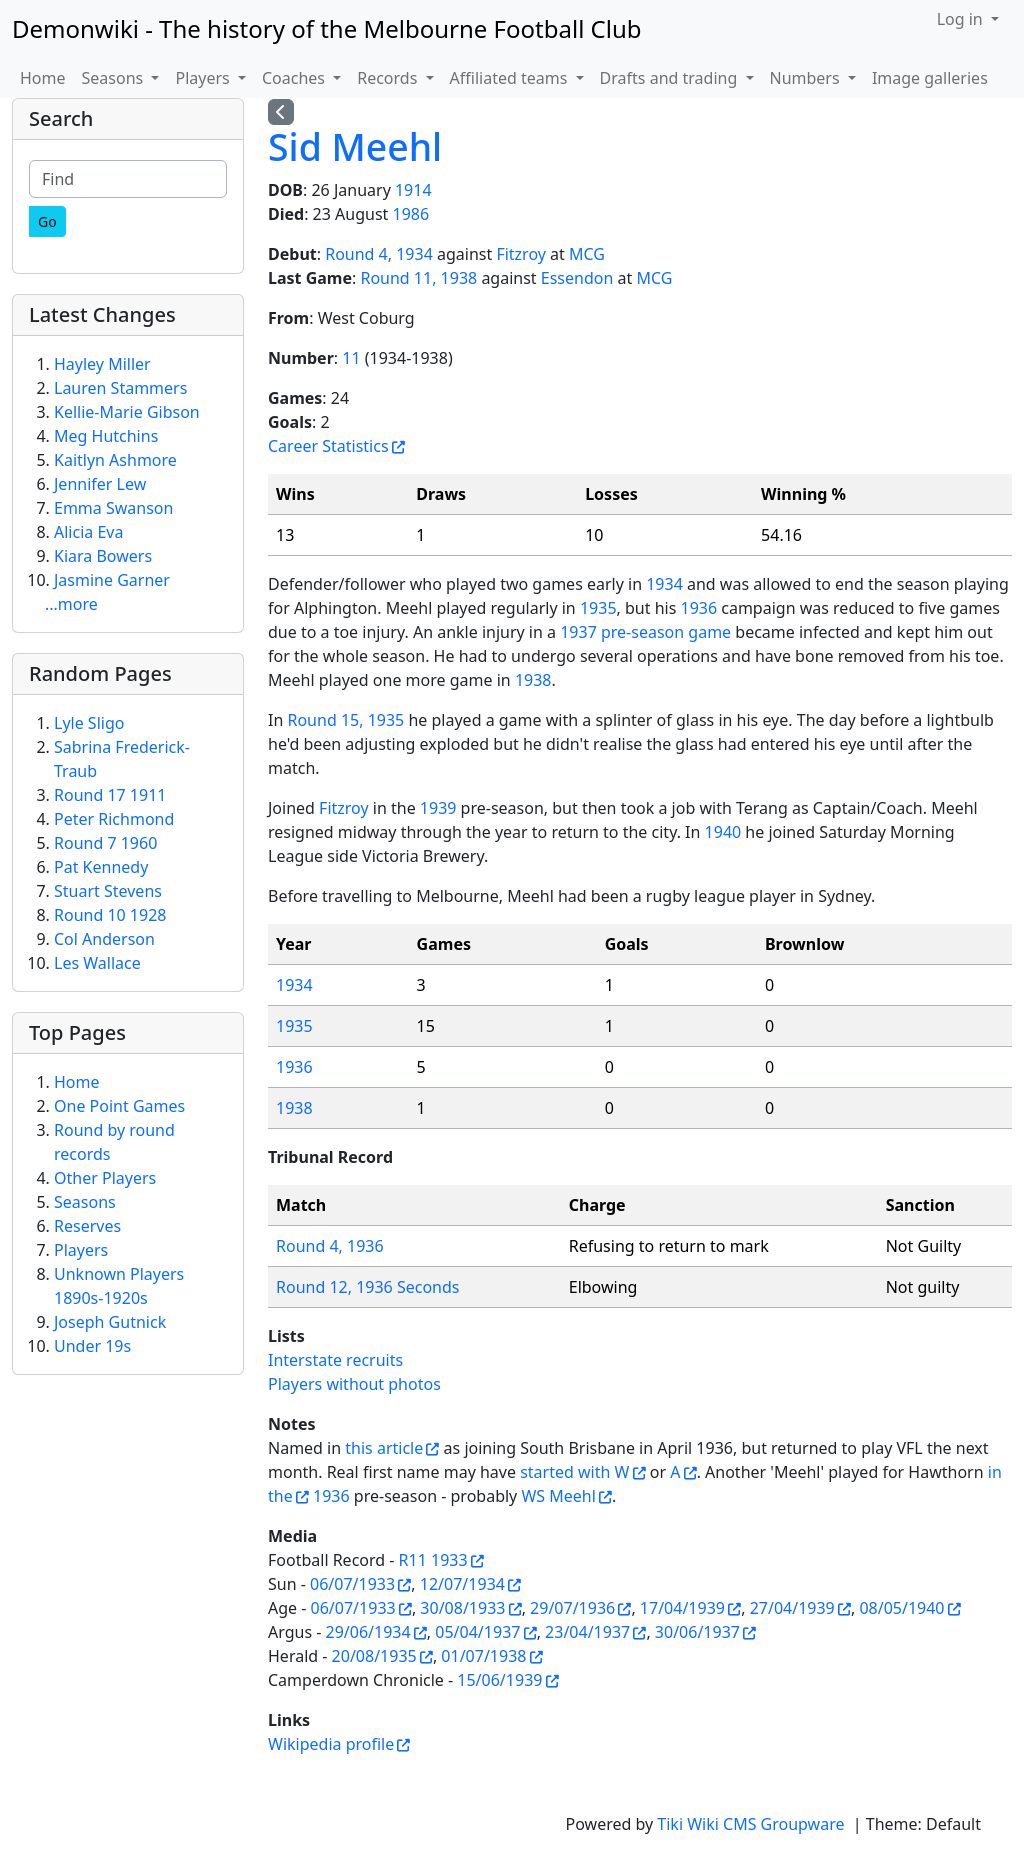 This screenshot has width=1024, height=1852. I want to click on Les Wallace, so click(97, 963).